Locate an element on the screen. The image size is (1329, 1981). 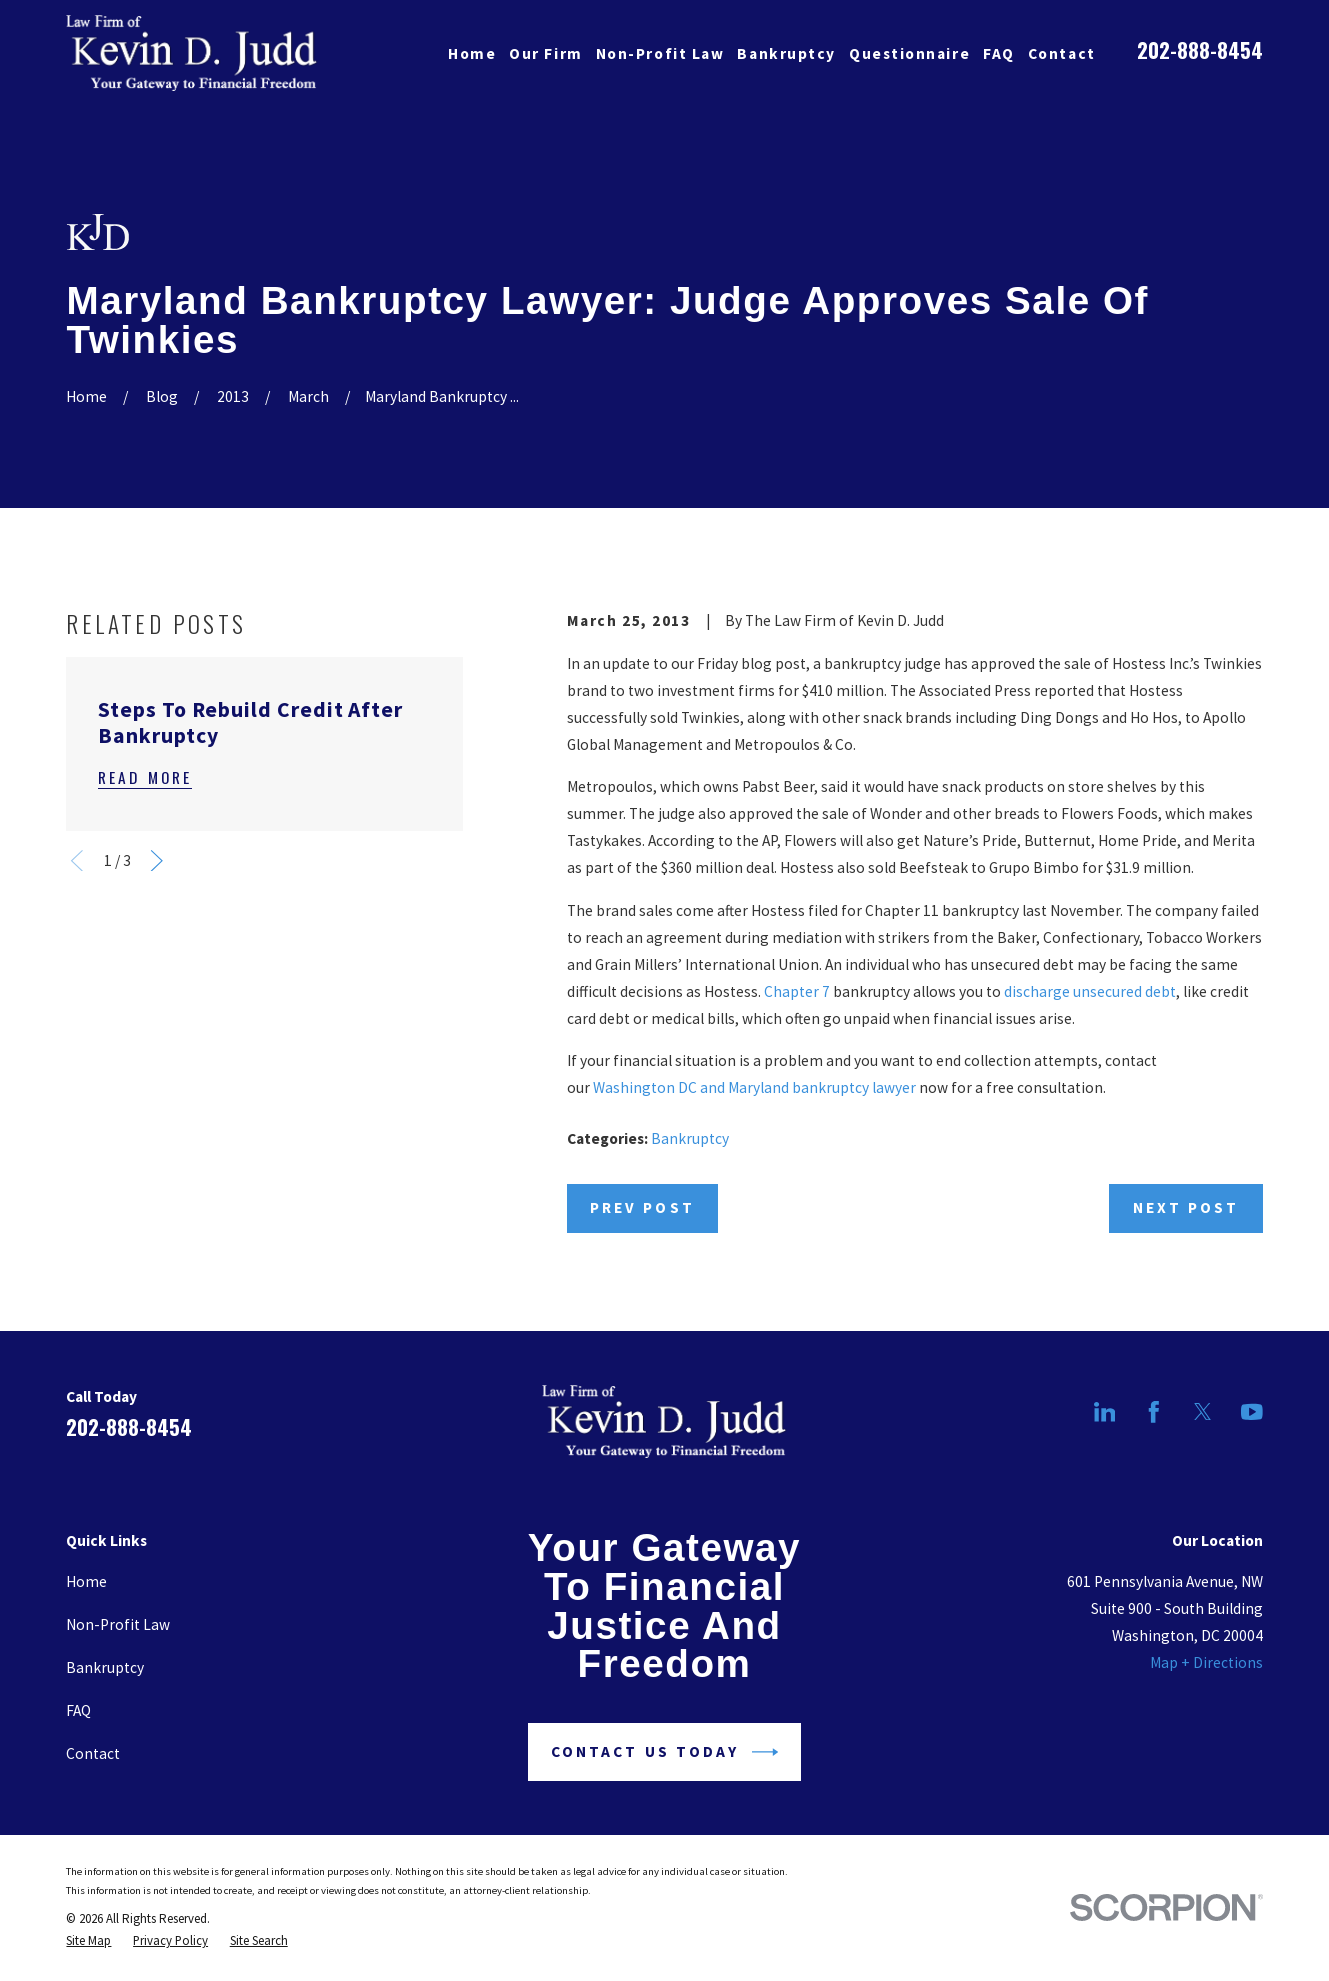
Home [menuitem] is located at coordinates (472, 53).